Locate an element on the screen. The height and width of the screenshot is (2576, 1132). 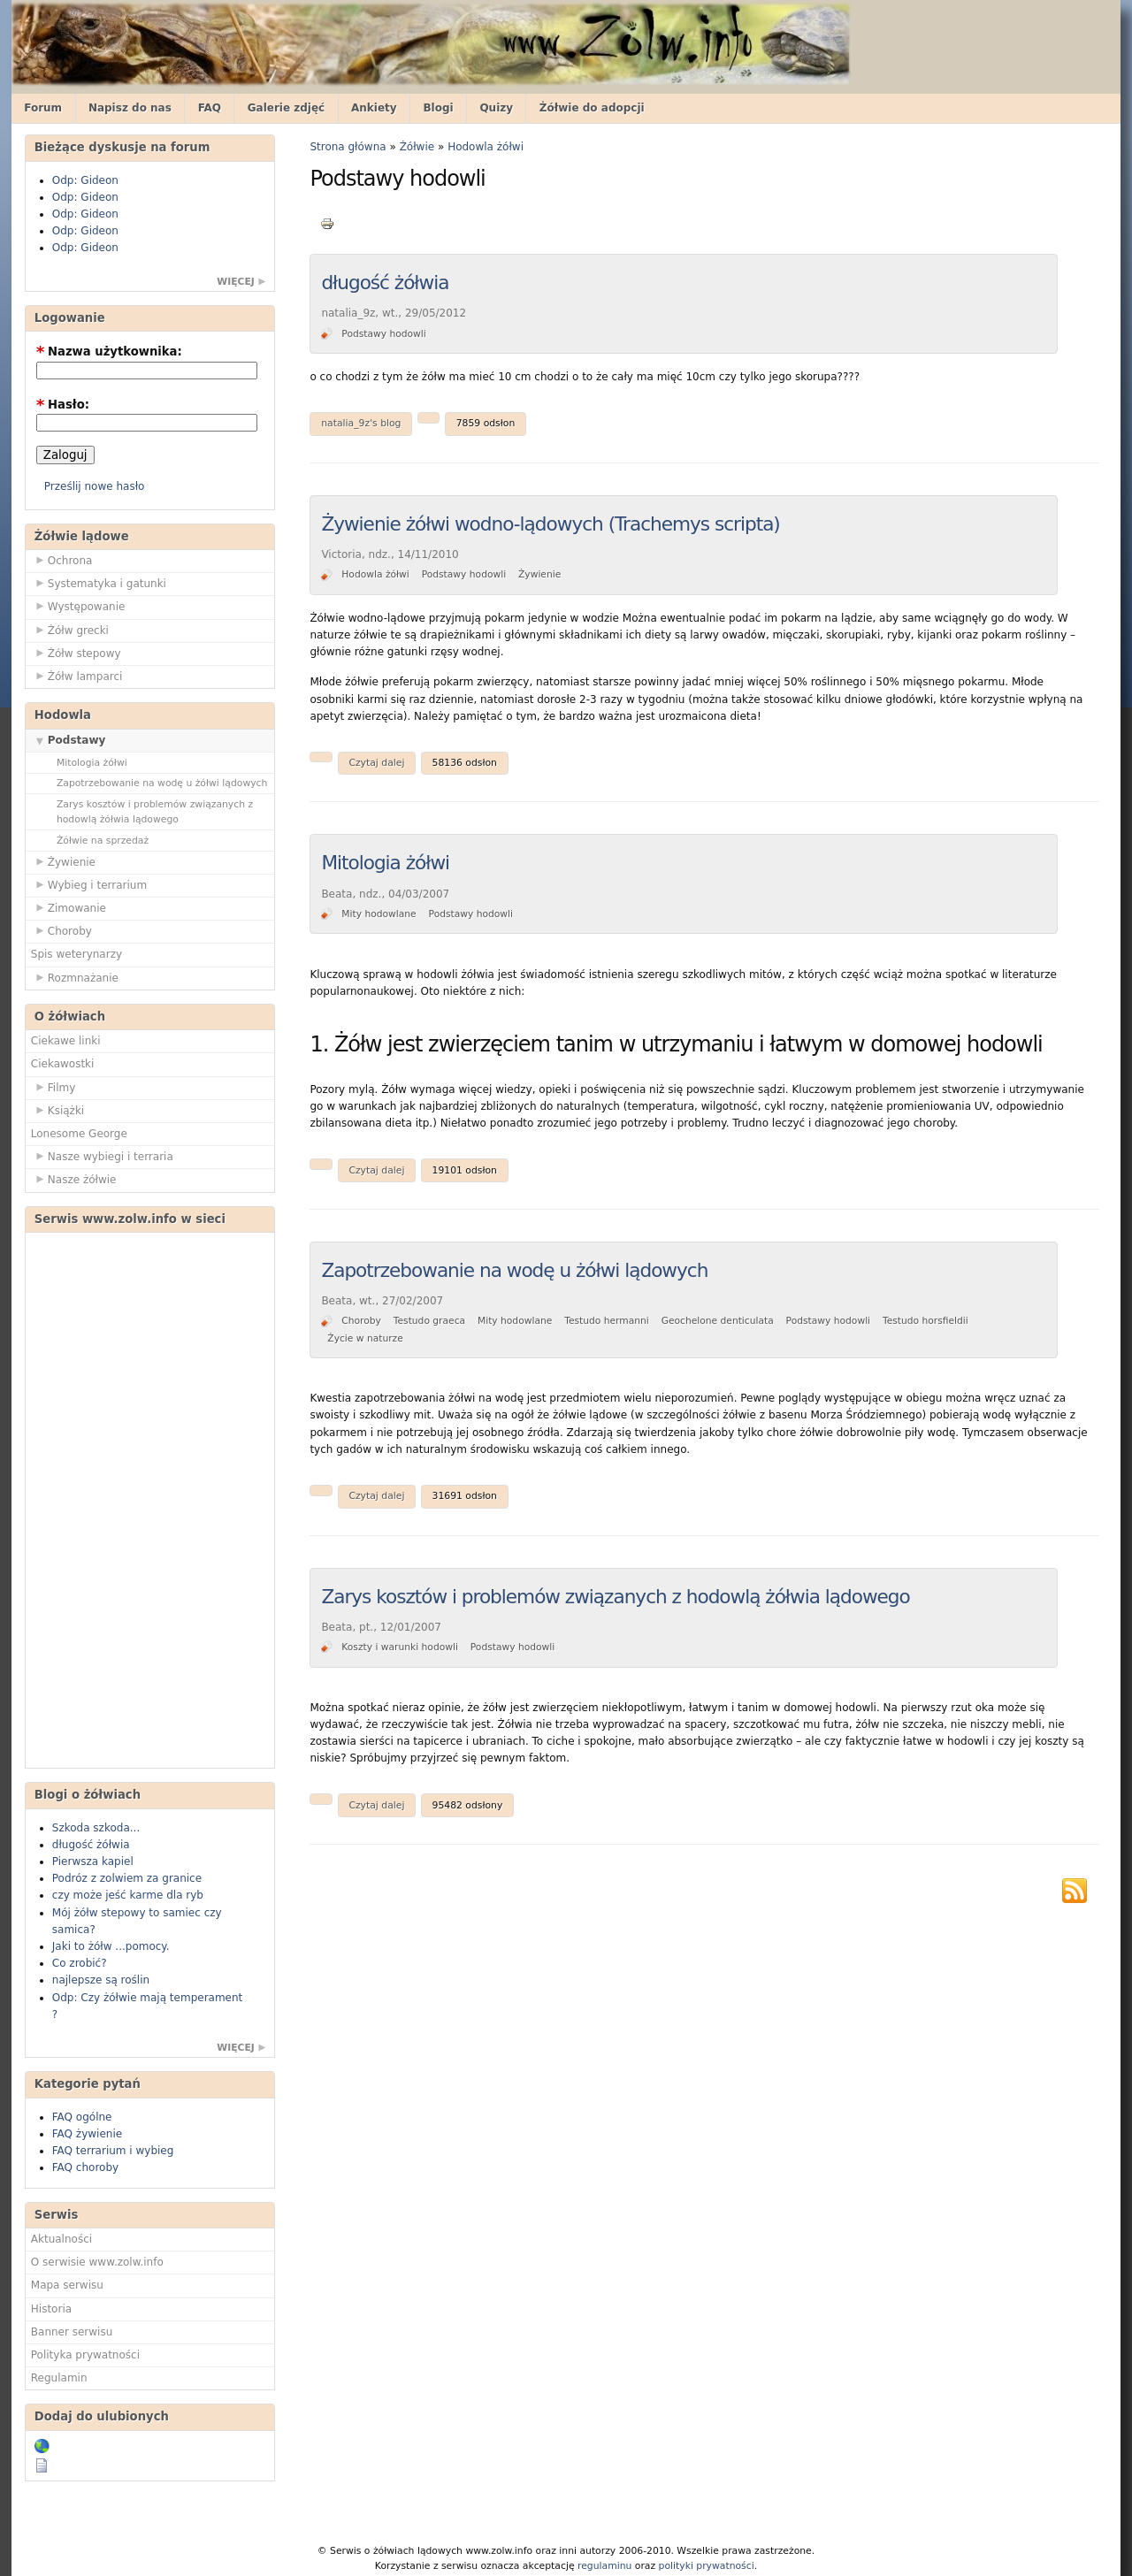
FAQ is located at coordinates (209, 108).